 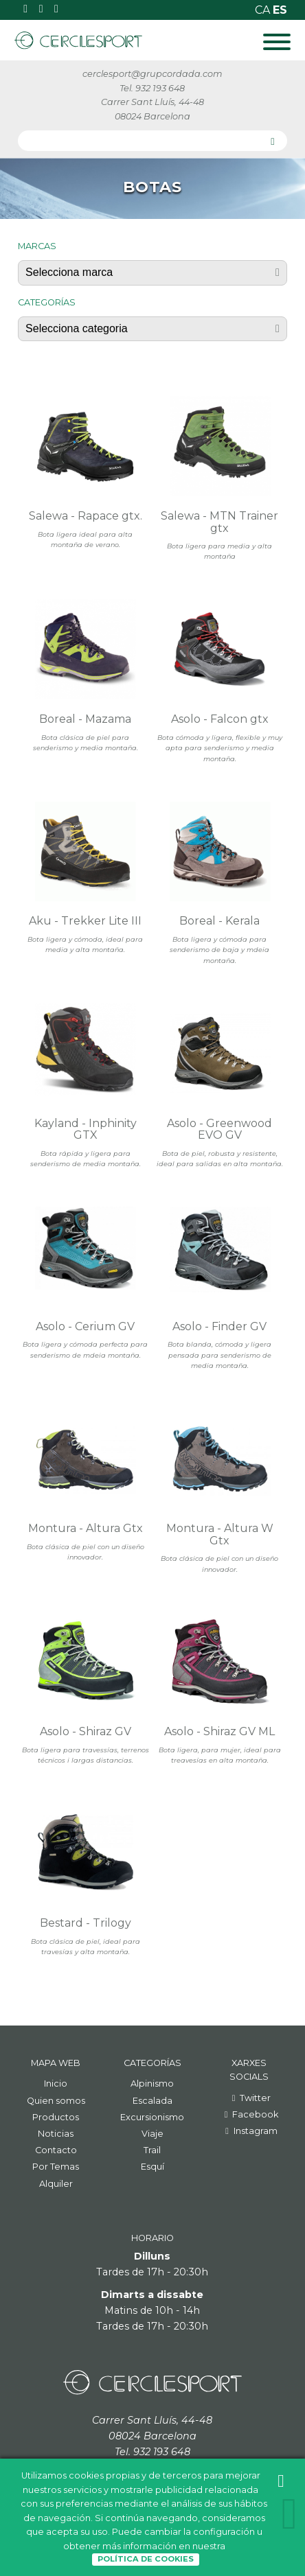 I want to click on Boreal - Mazama, so click(x=85, y=719).